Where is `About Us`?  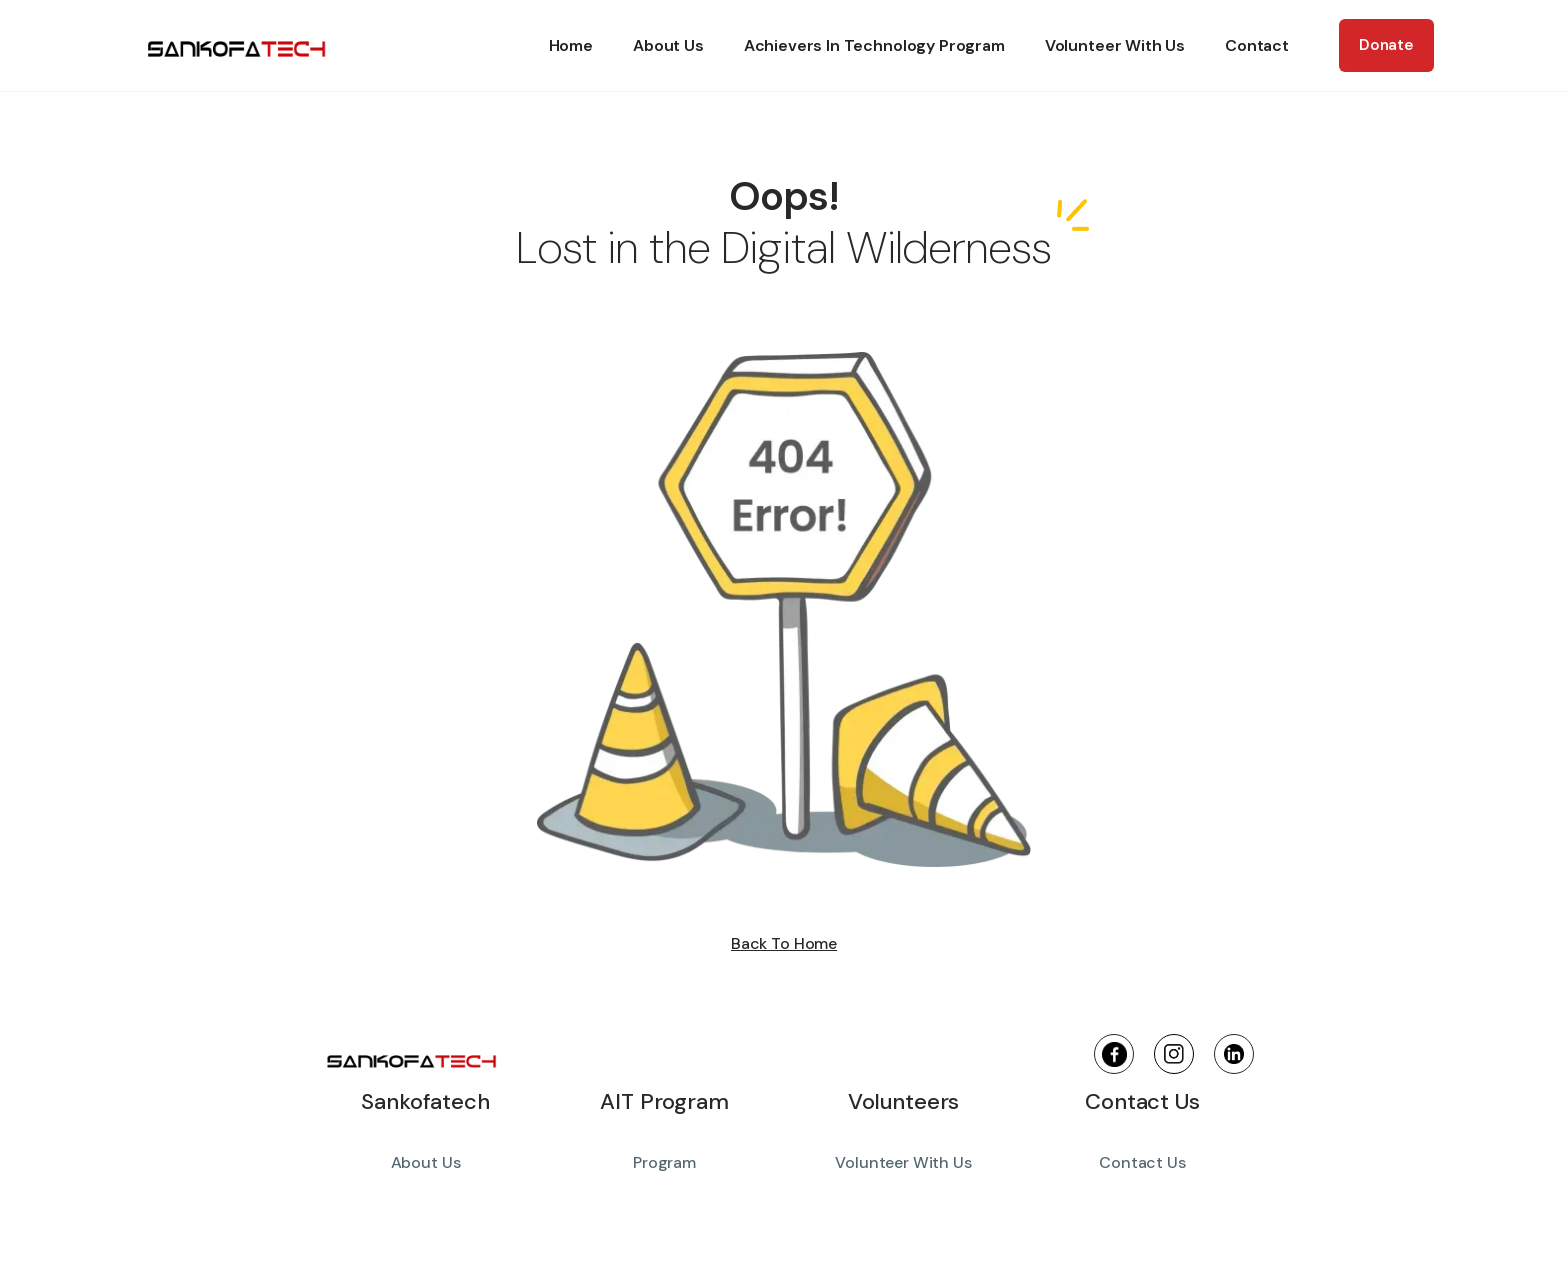
About Us is located at coordinates (668, 45).